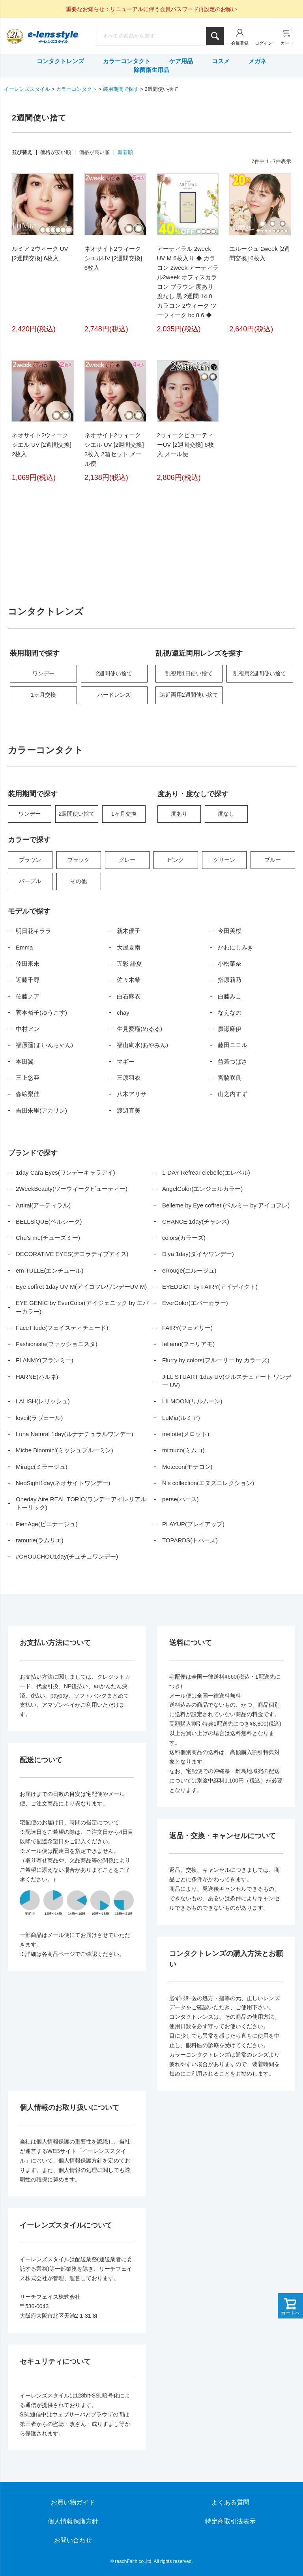 Image resolution: width=303 pixels, height=2576 pixels. Describe the element at coordinates (206, 1172) in the screenshot. I see `1-DAY Refrear elebelle(エレベル)` at that location.